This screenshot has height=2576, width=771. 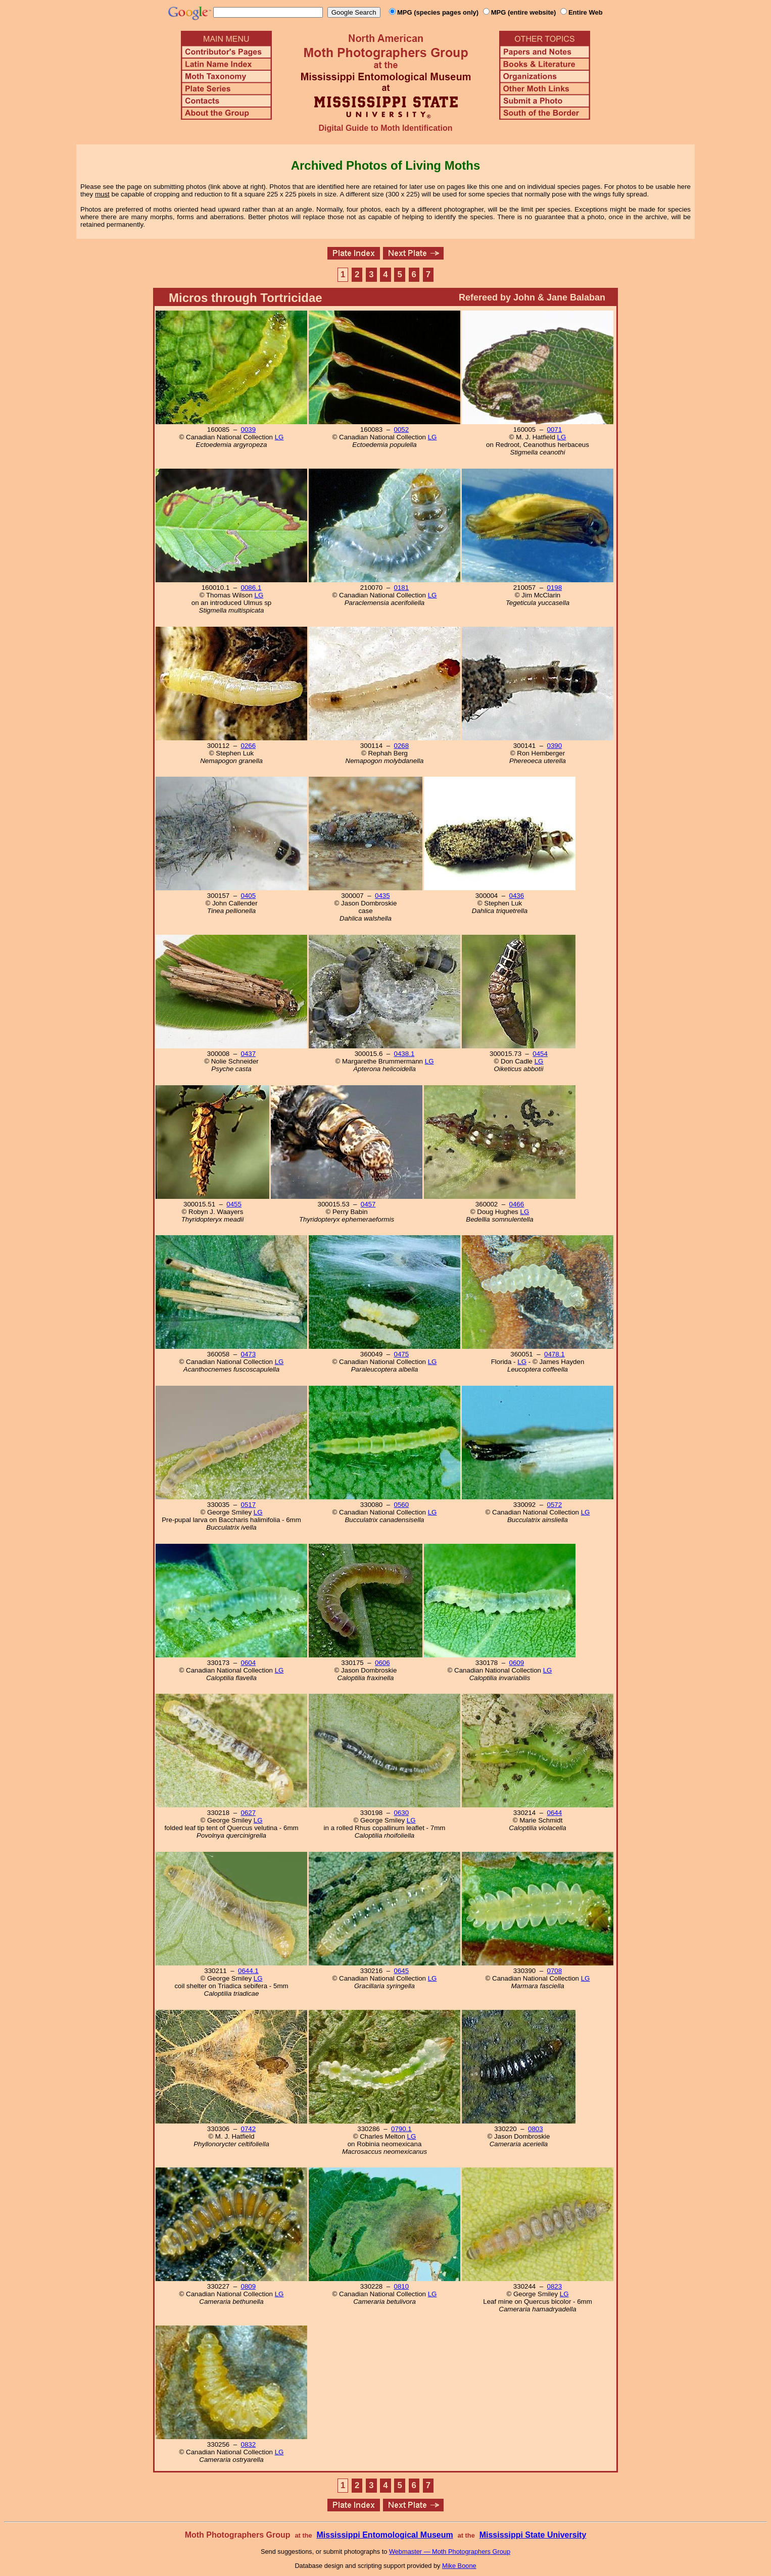 What do you see at coordinates (248, 1504) in the screenshot?
I see `0517` at bounding box center [248, 1504].